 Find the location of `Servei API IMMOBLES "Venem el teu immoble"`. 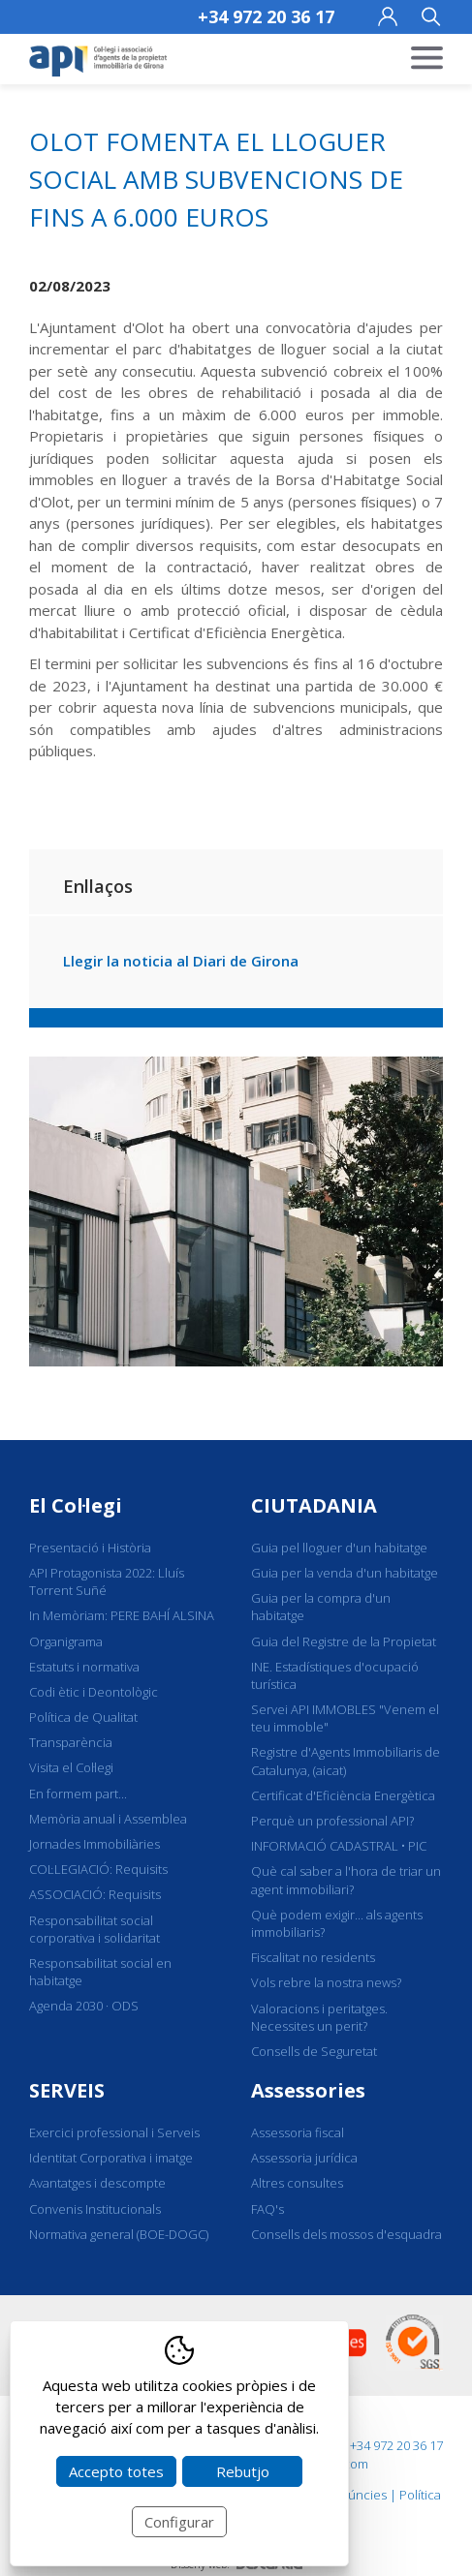

Servei API IMMOBLES "Venem el teu immoble" is located at coordinates (345, 1718).